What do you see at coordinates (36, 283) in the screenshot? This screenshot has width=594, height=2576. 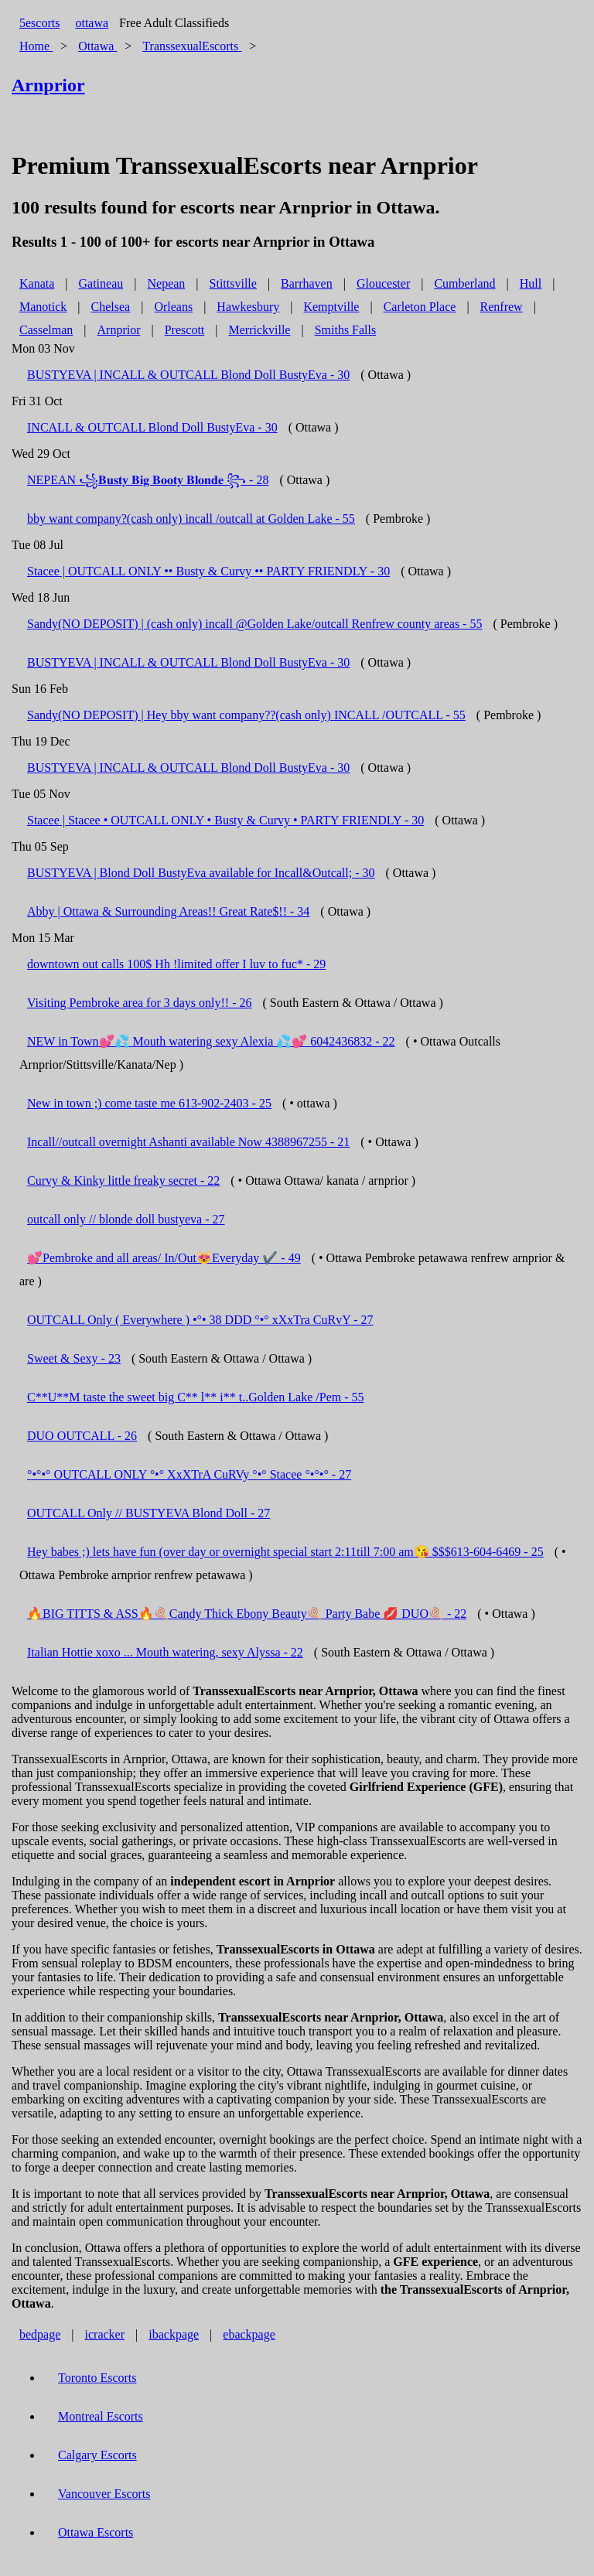 I see `Kanata` at bounding box center [36, 283].